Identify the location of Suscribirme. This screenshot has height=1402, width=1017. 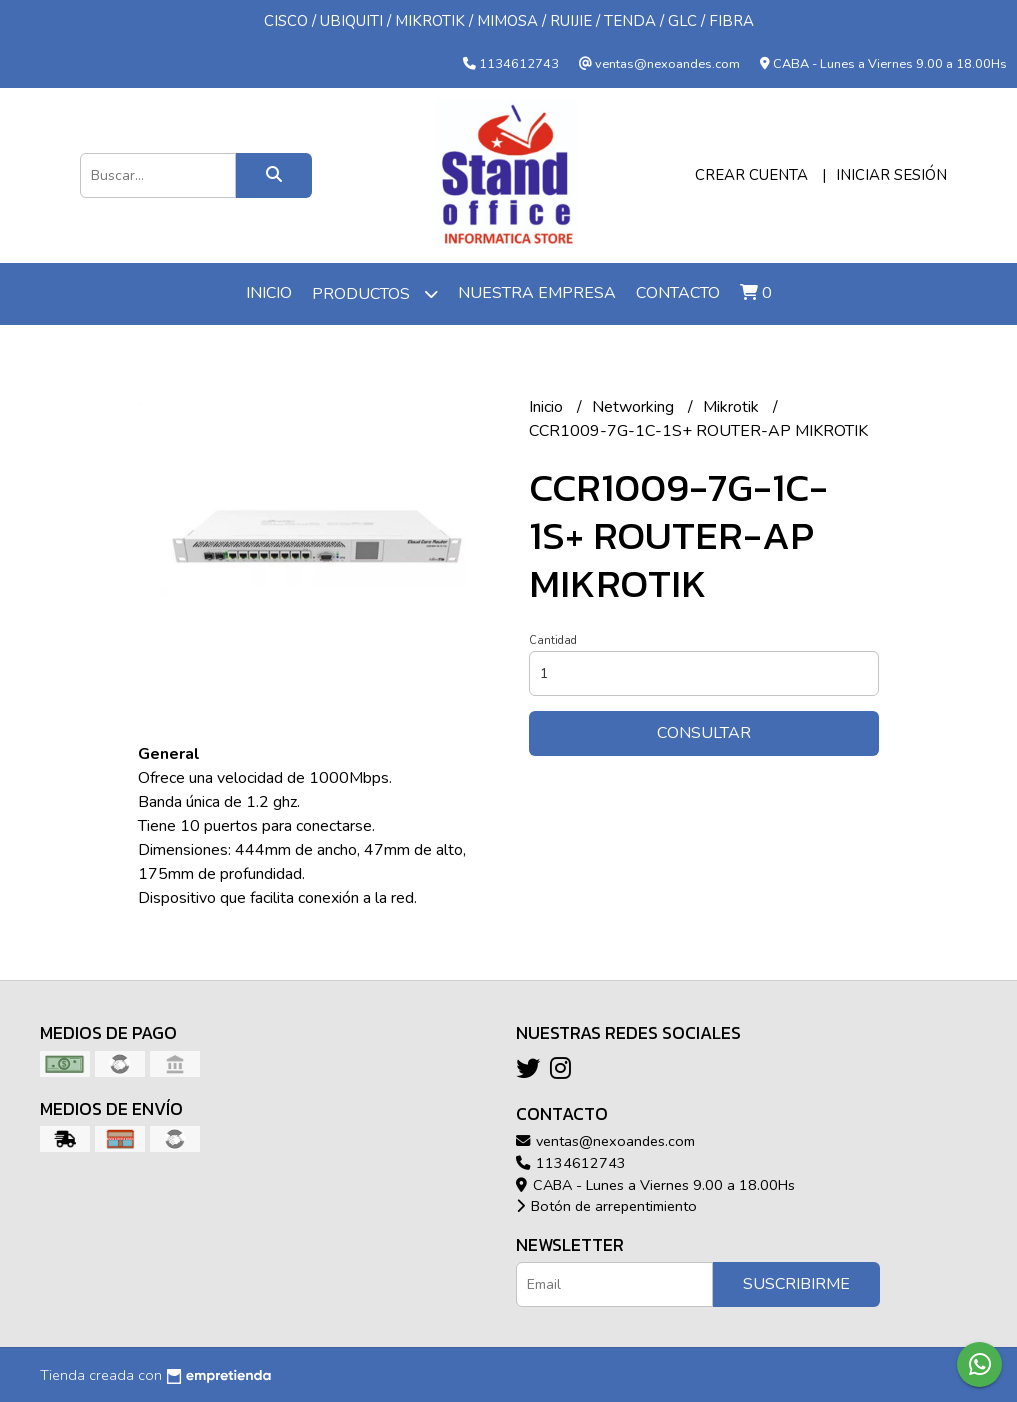
(796, 1284).